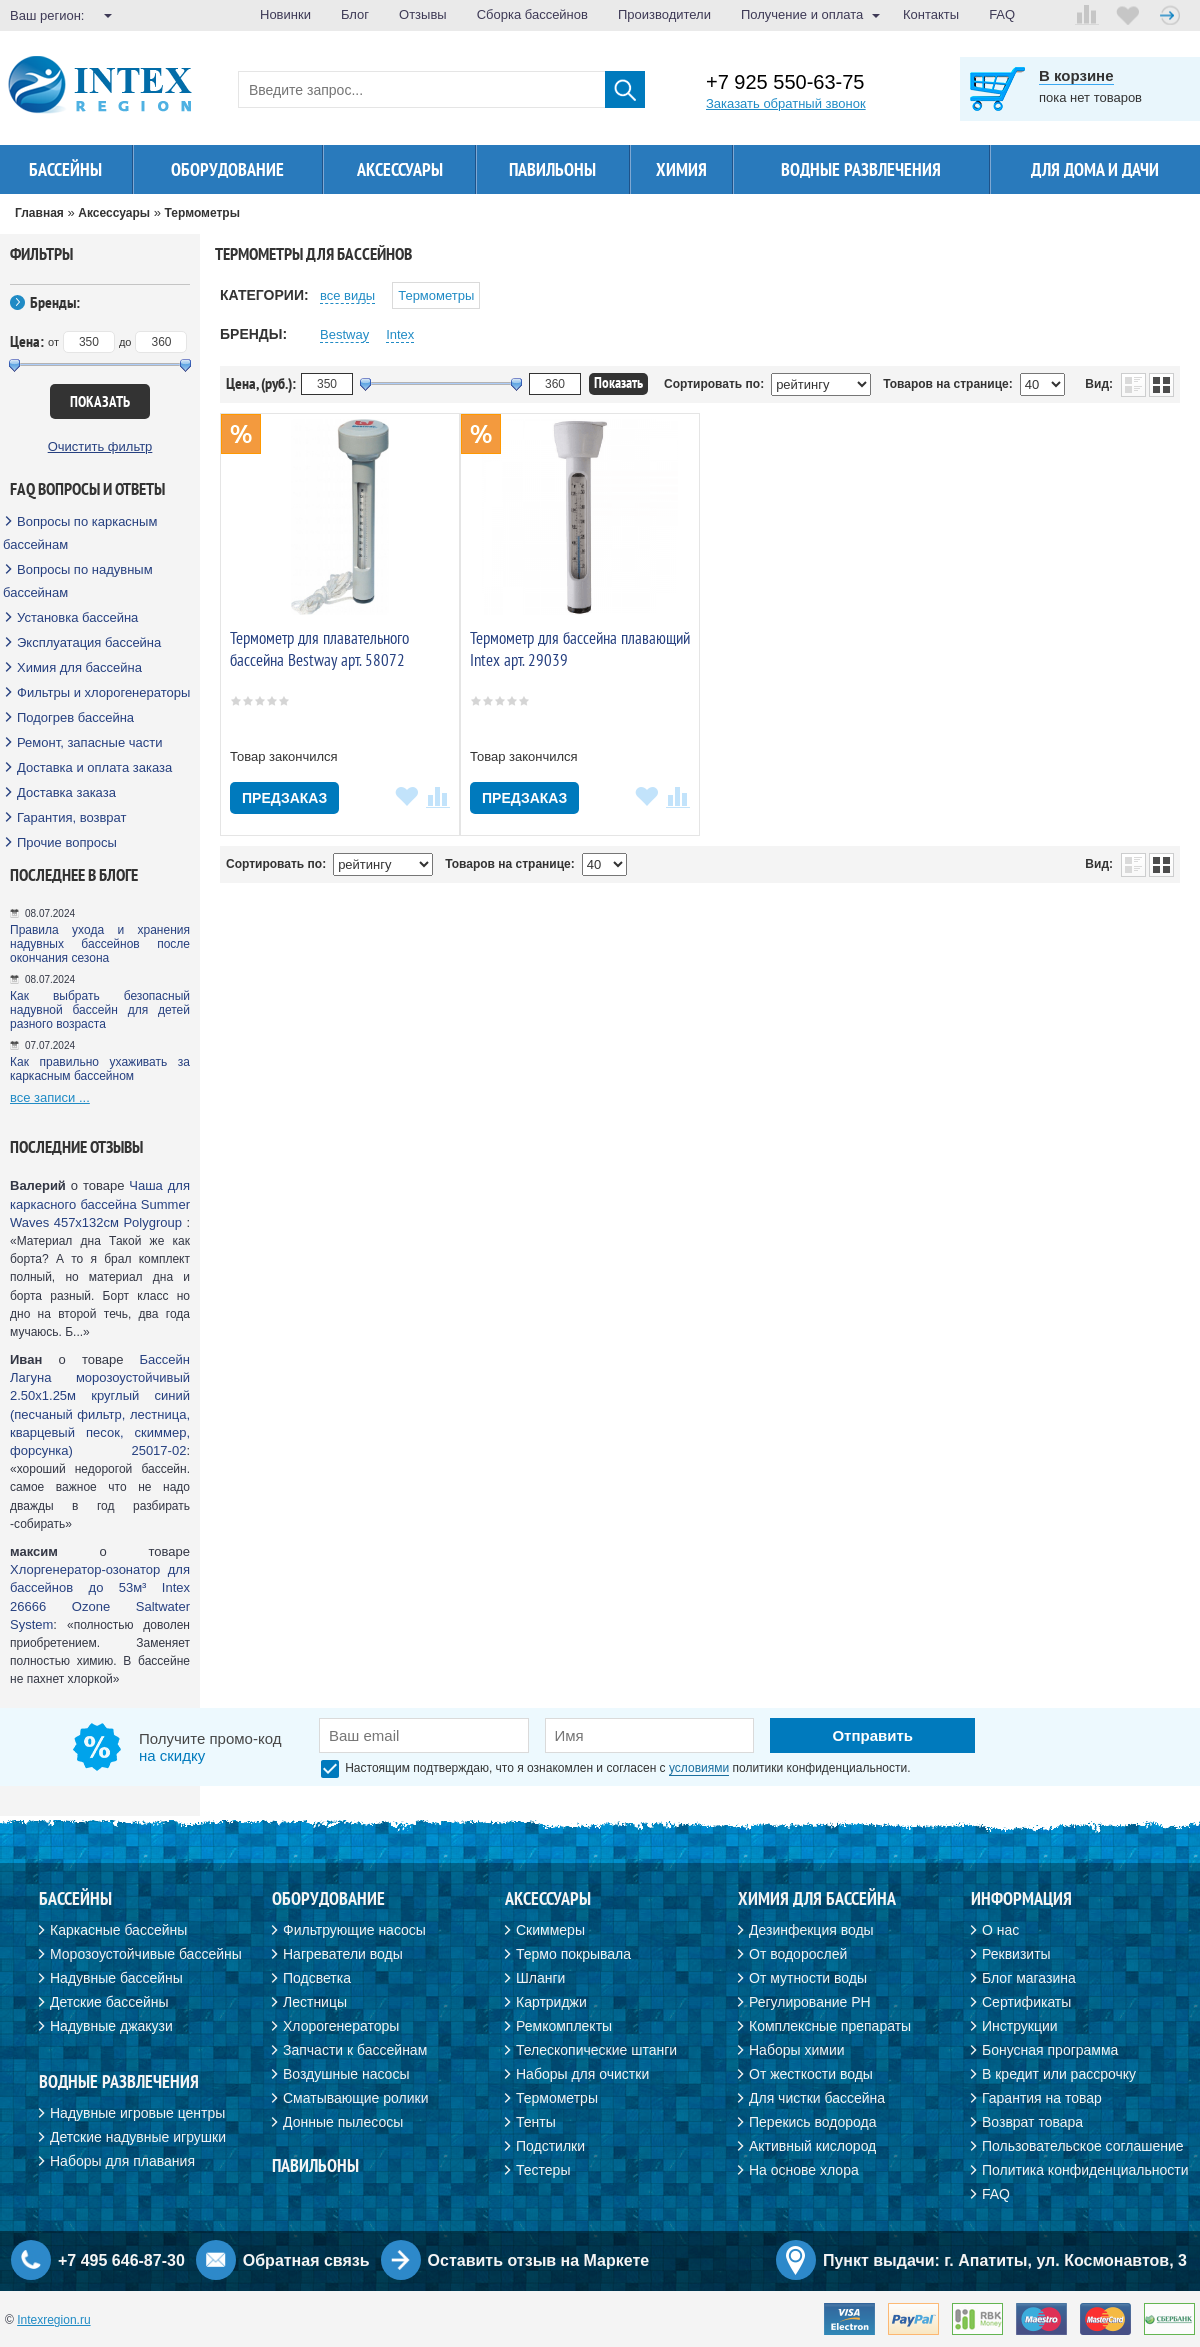 This screenshot has height=2347, width=1200. What do you see at coordinates (122, 2161) in the screenshot?
I see `Наборы для плавания` at bounding box center [122, 2161].